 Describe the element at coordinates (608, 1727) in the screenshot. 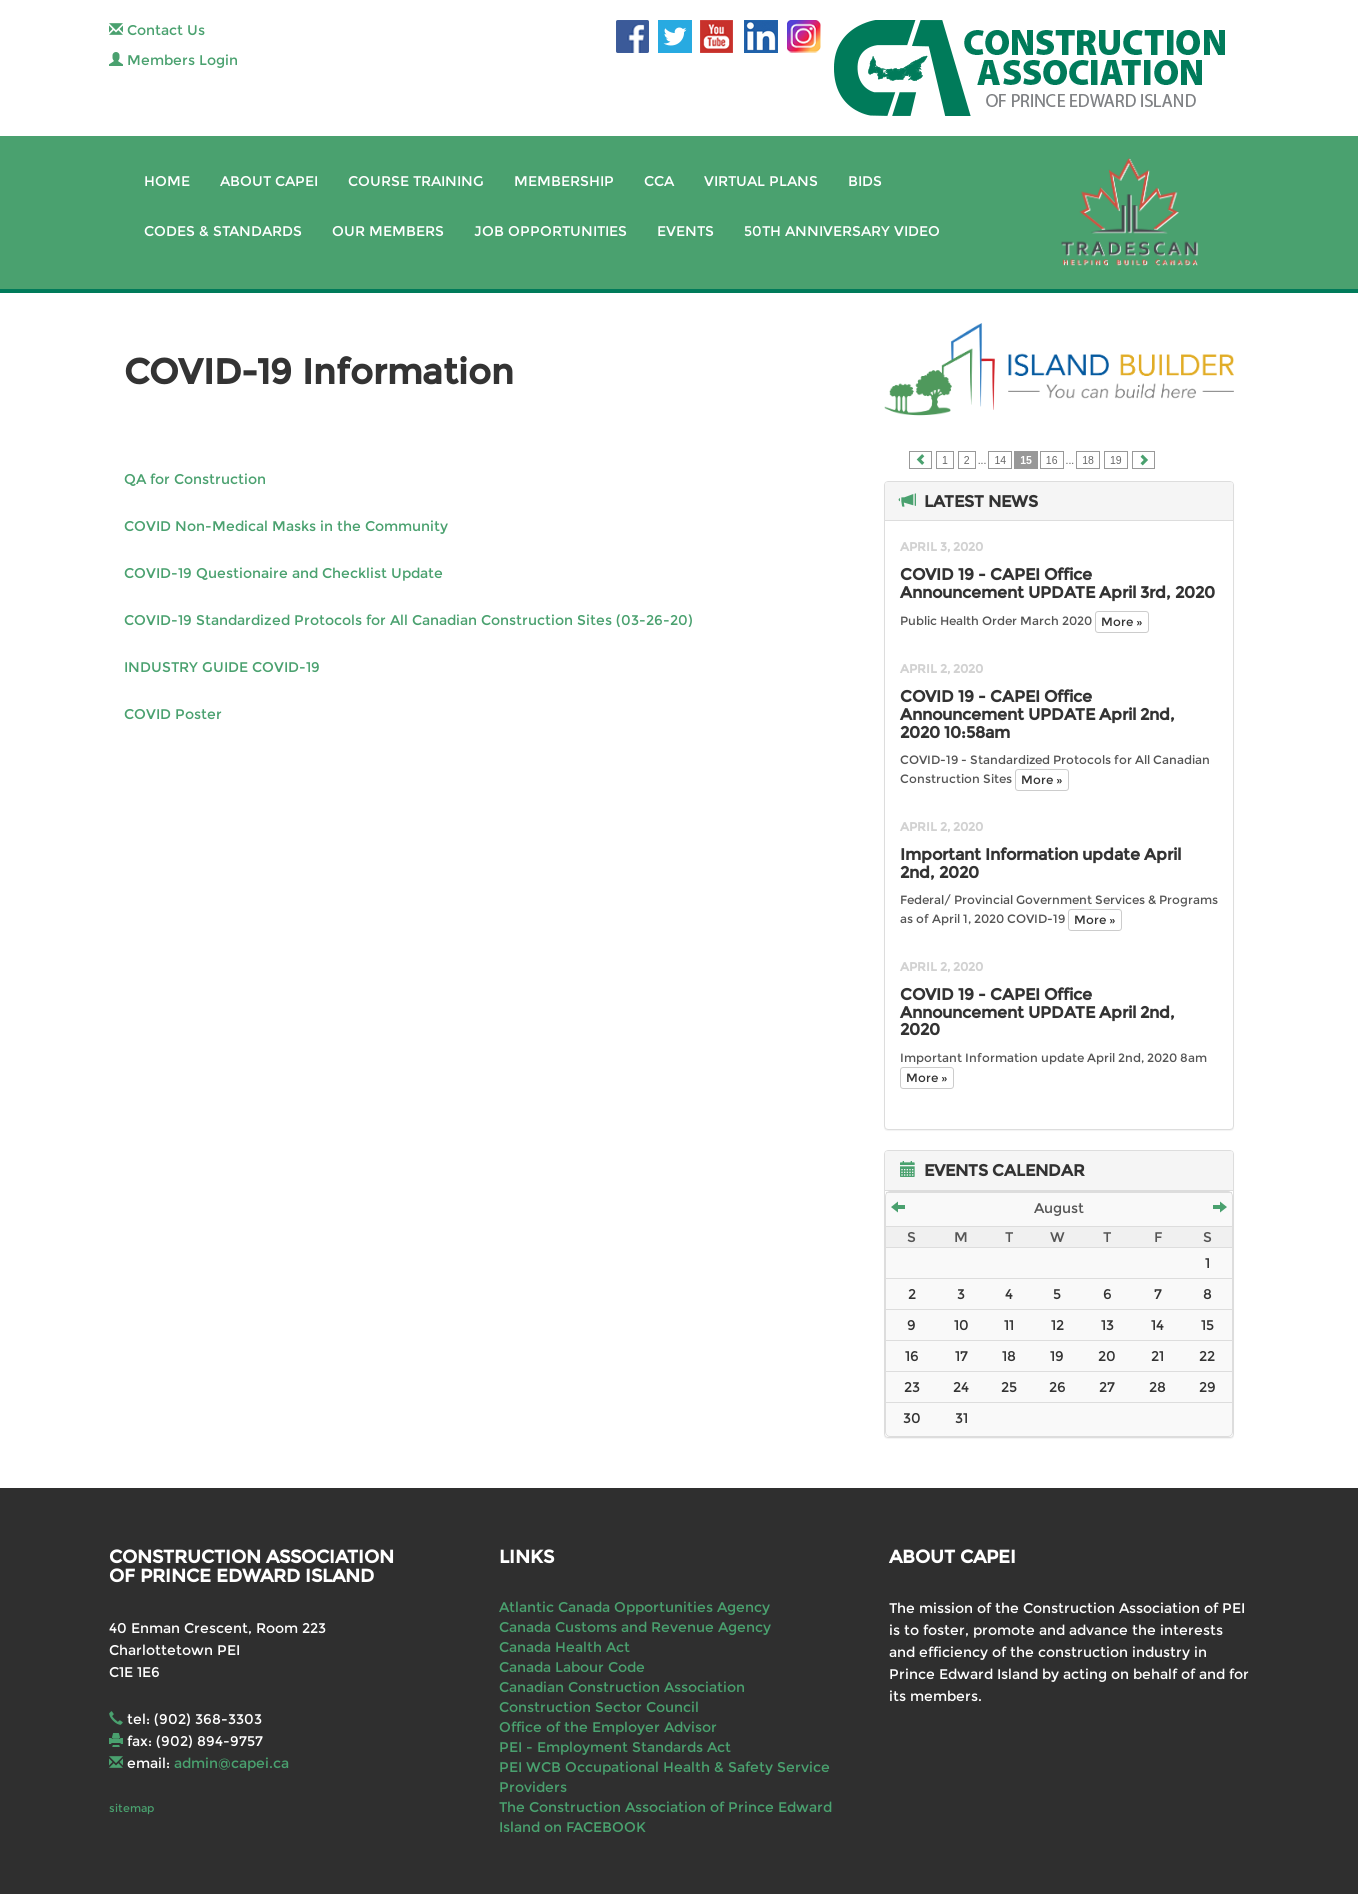

I see `Office of the Employer Advisor` at that location.